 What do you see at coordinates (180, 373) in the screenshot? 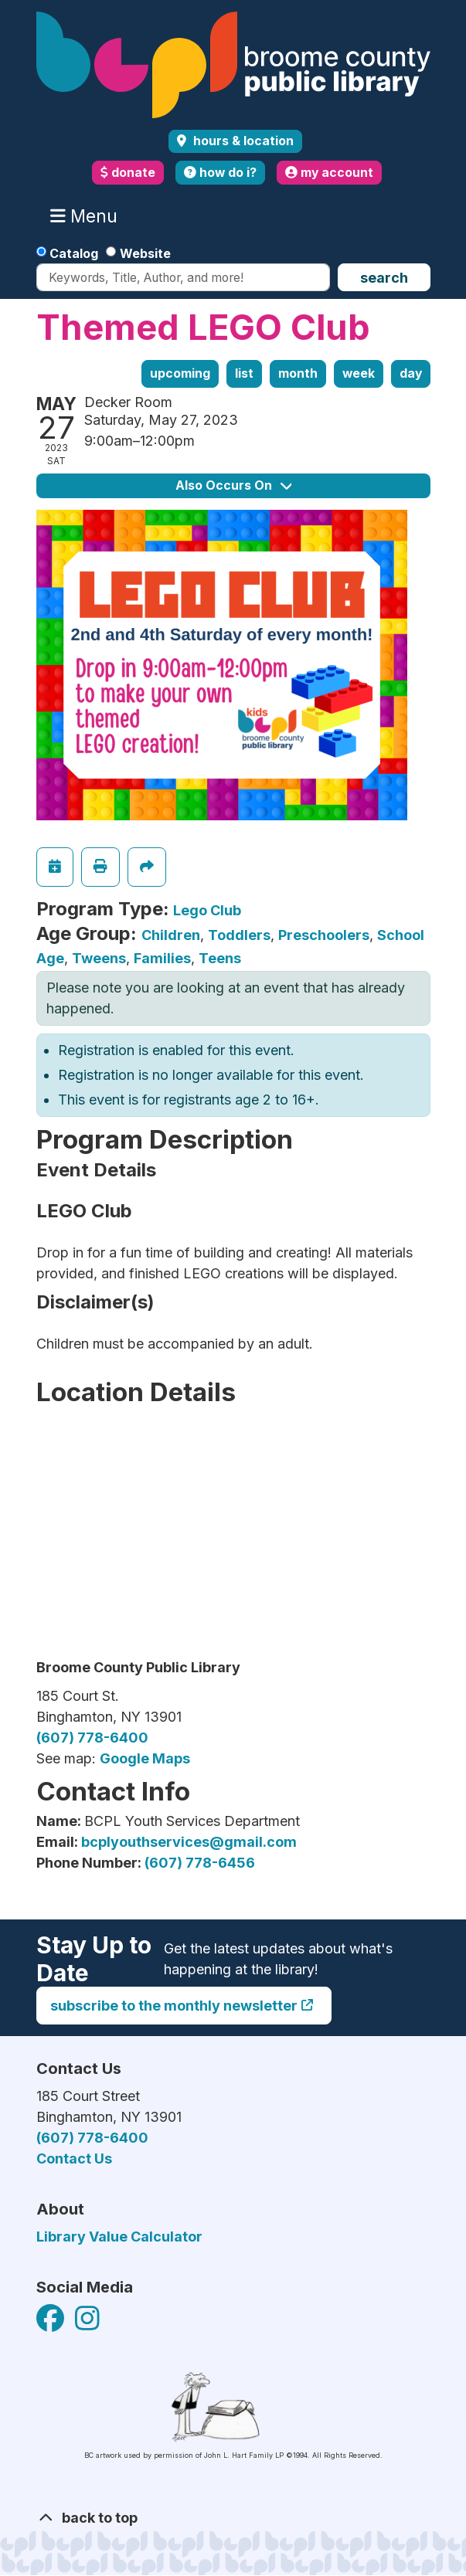
I see `Upcoming` at bounding box center [180, 373].